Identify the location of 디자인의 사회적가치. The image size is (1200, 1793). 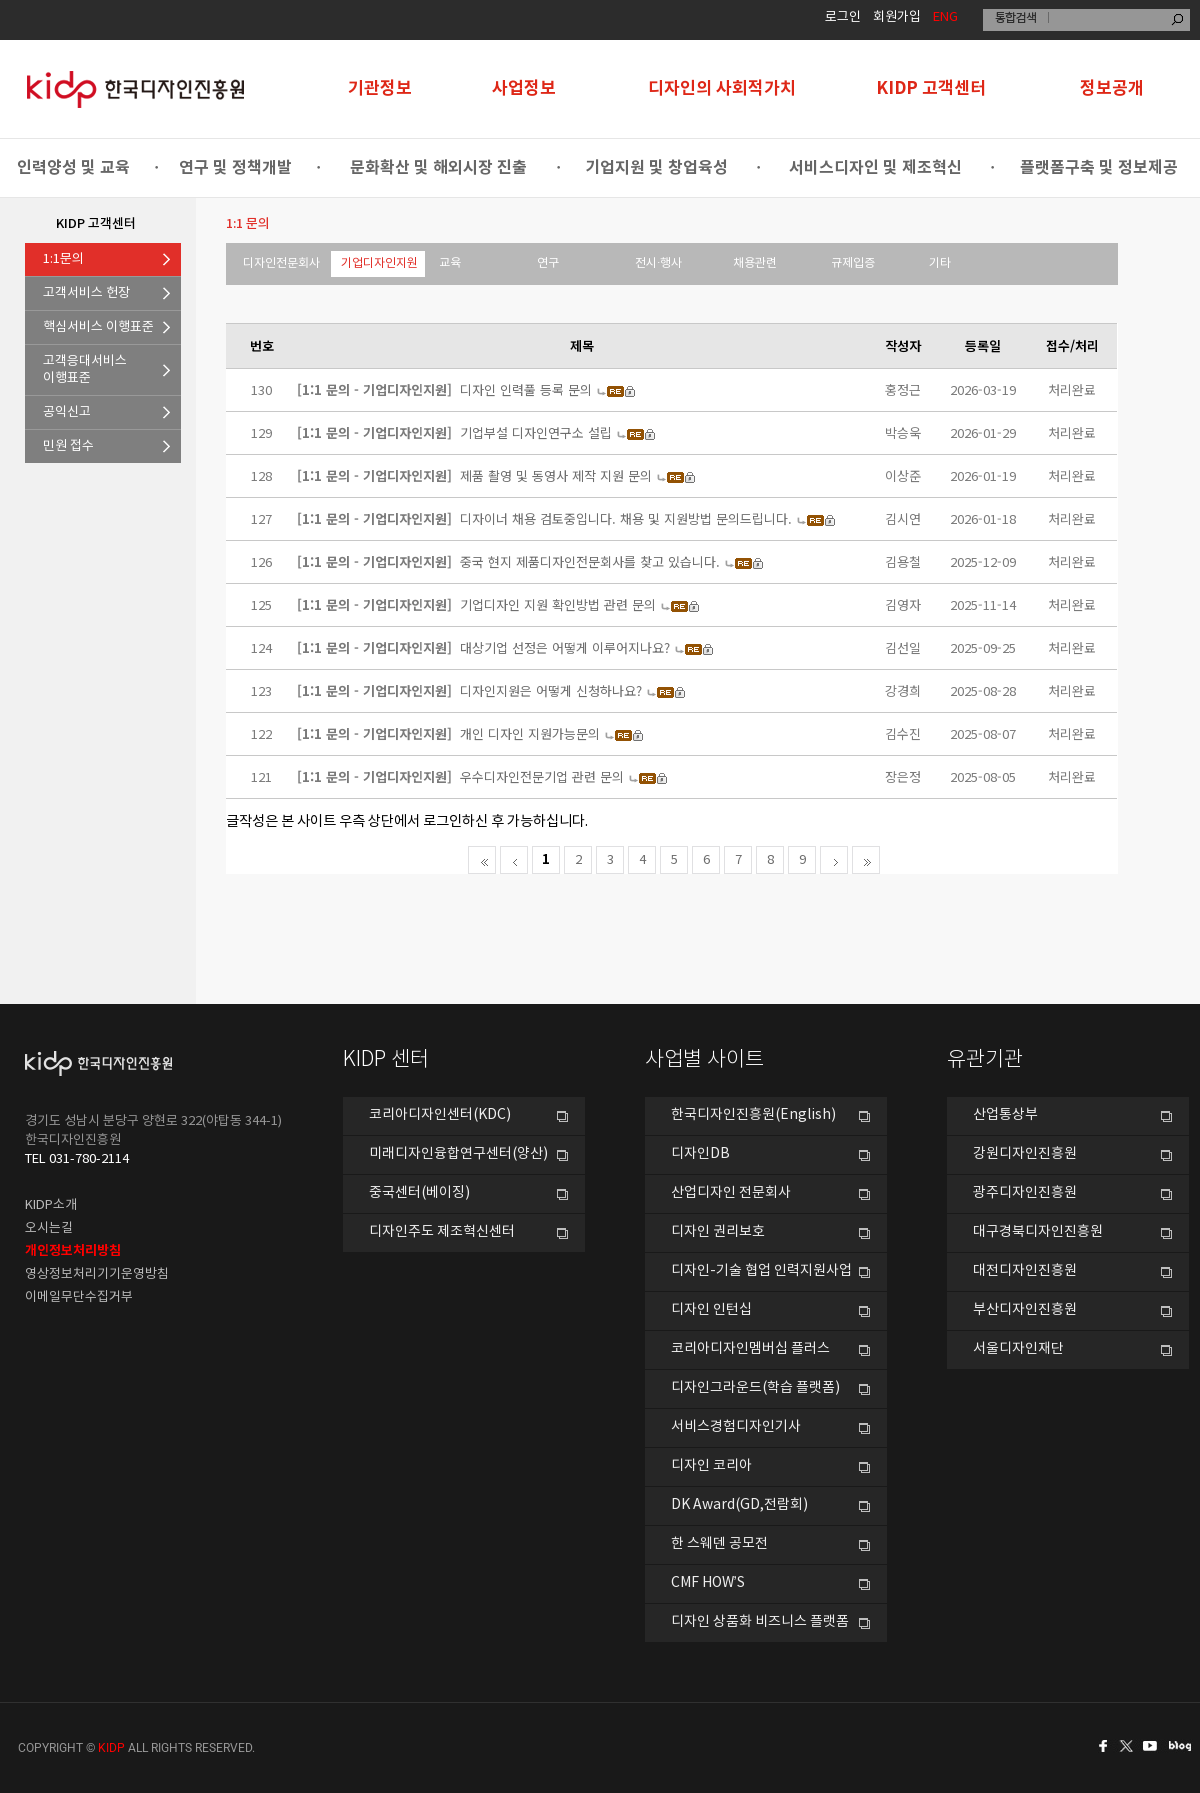
(722, 88).